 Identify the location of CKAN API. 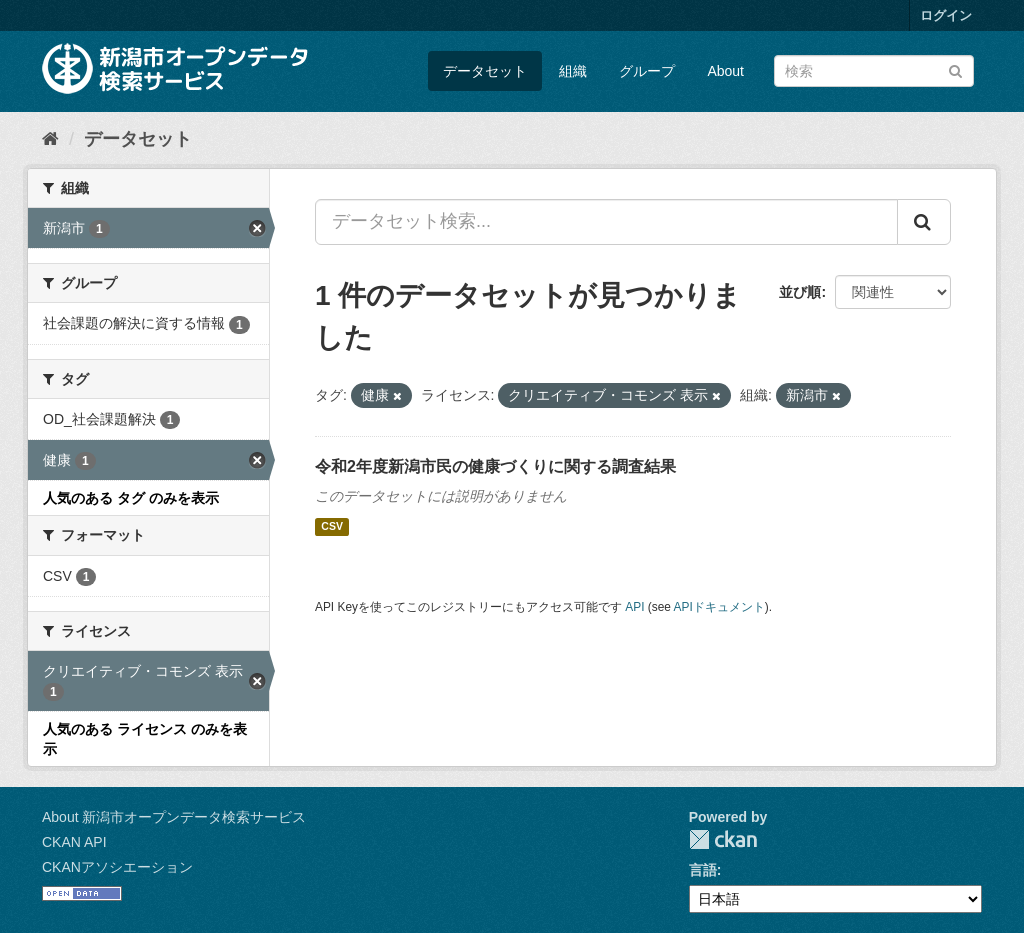
(74, 842).